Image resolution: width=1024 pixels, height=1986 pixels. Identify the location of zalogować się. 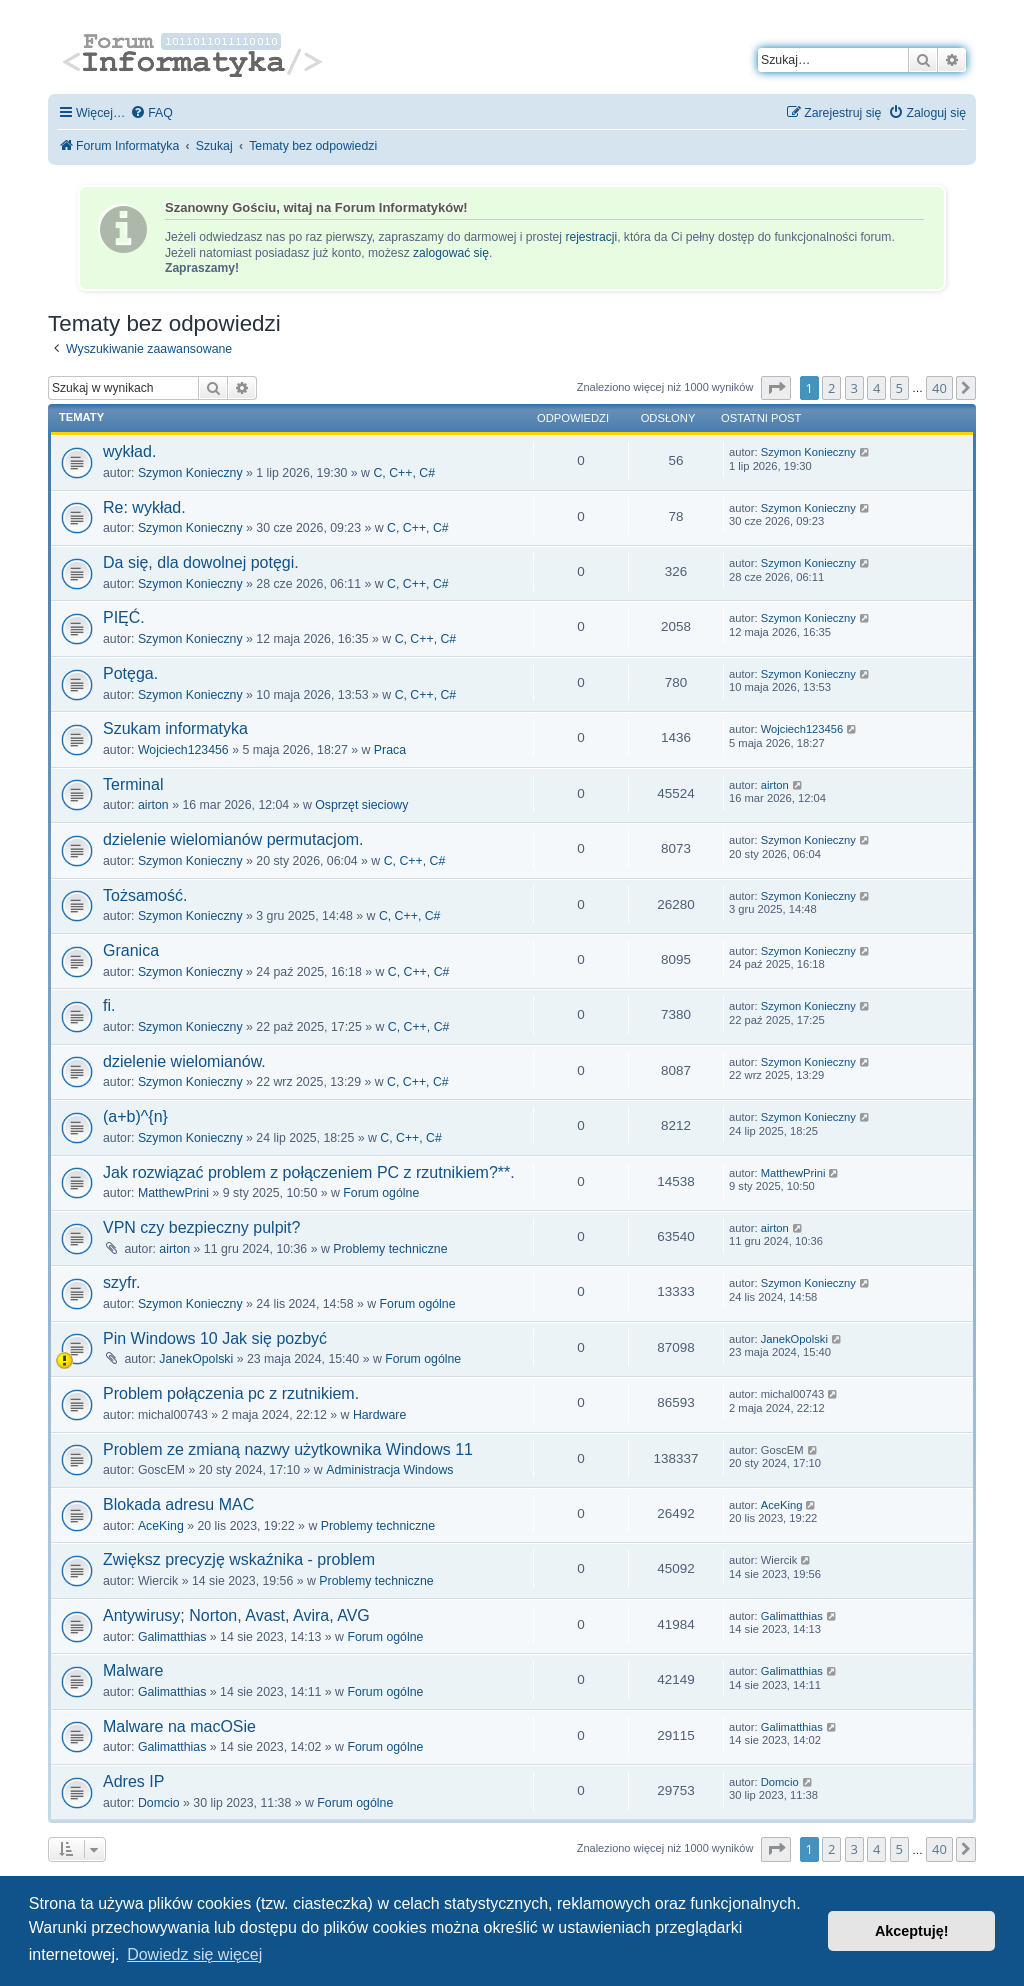
(451, 253).